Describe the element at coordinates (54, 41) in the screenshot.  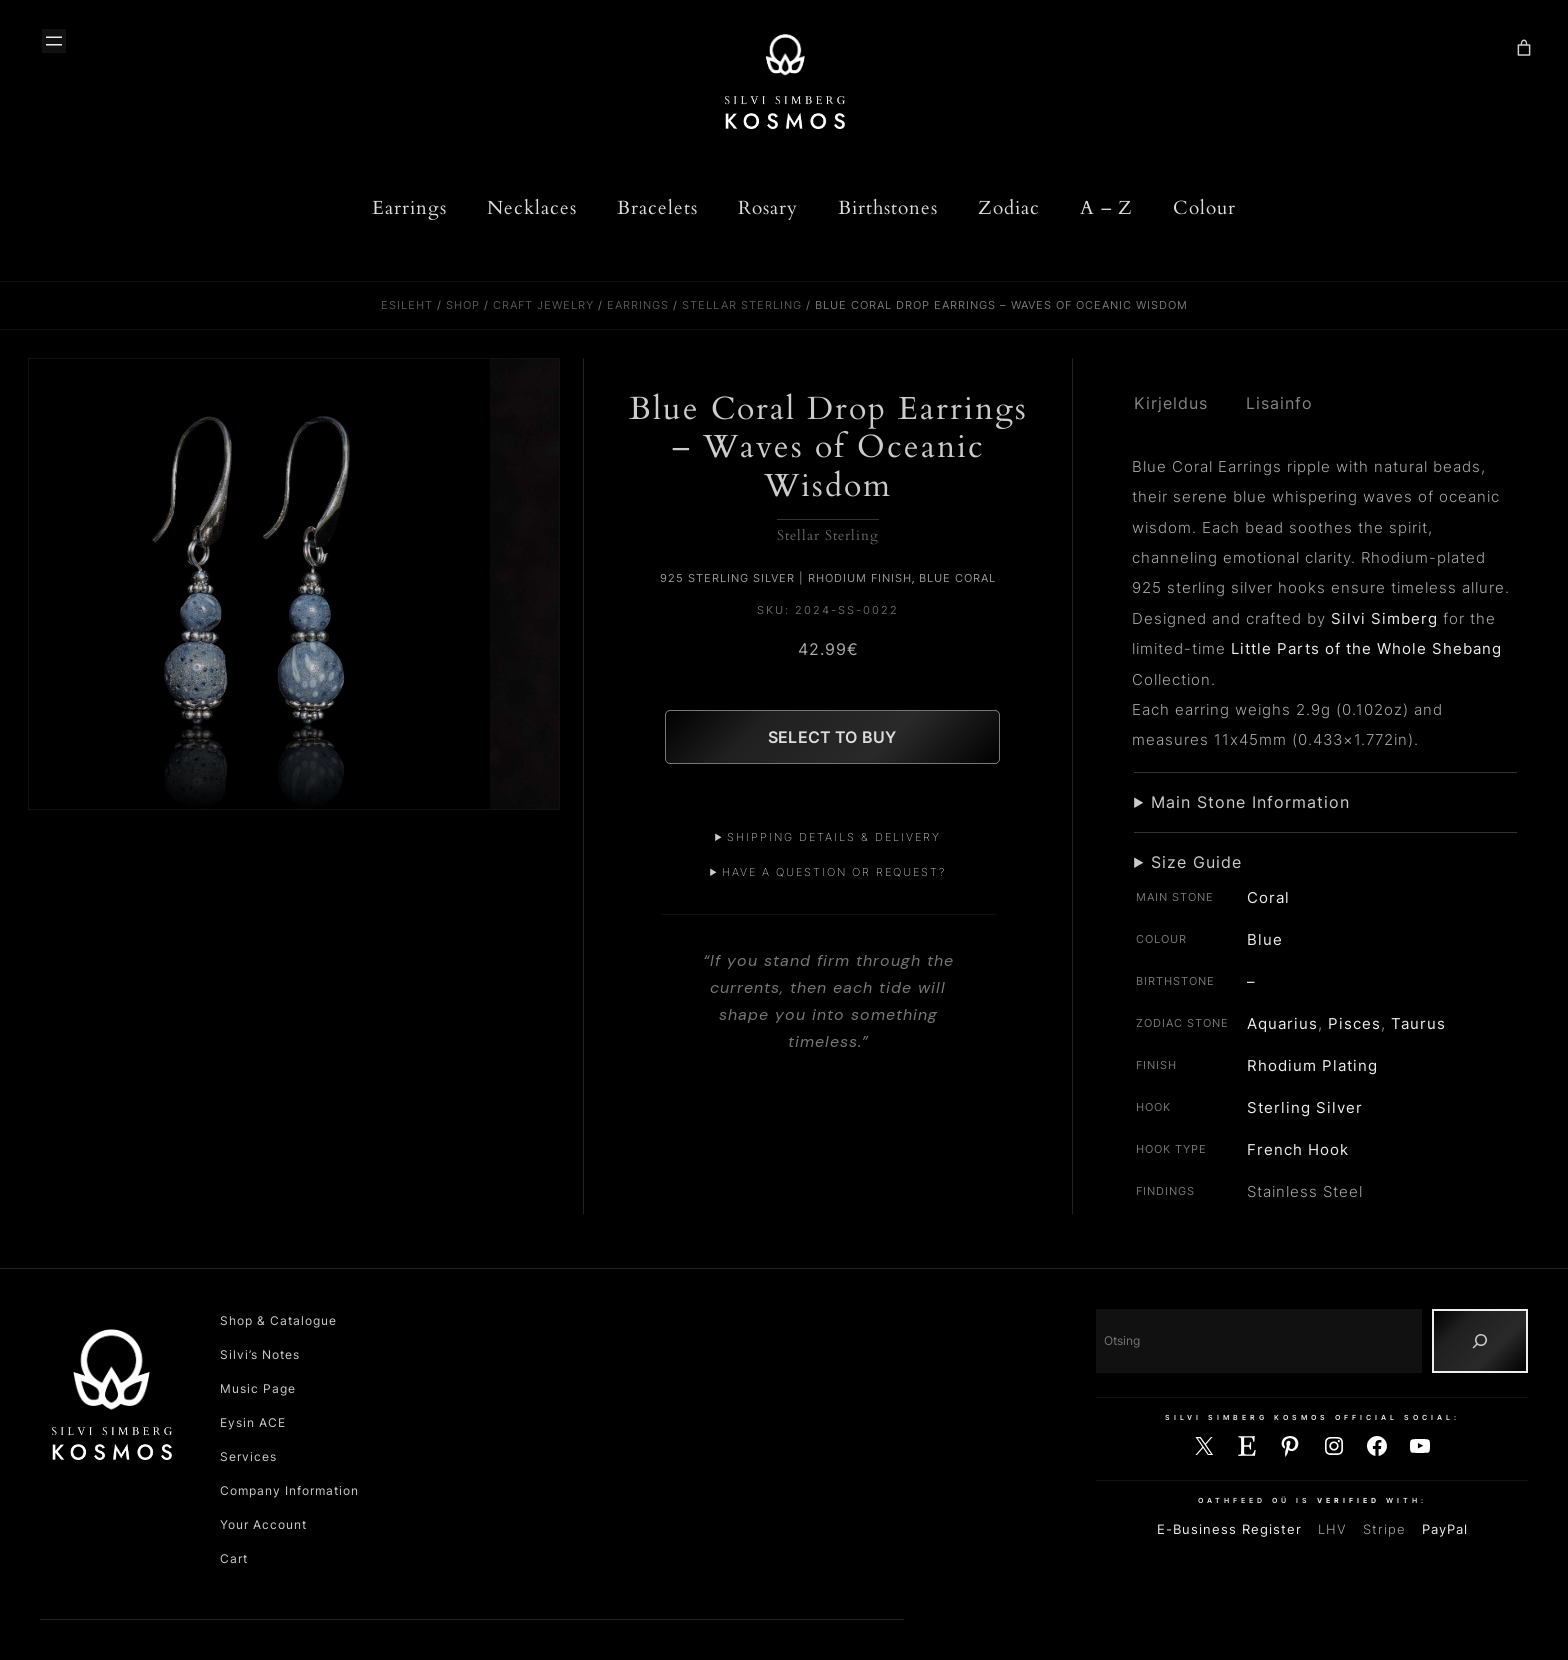
I see `[Ava menüü]` at that location.